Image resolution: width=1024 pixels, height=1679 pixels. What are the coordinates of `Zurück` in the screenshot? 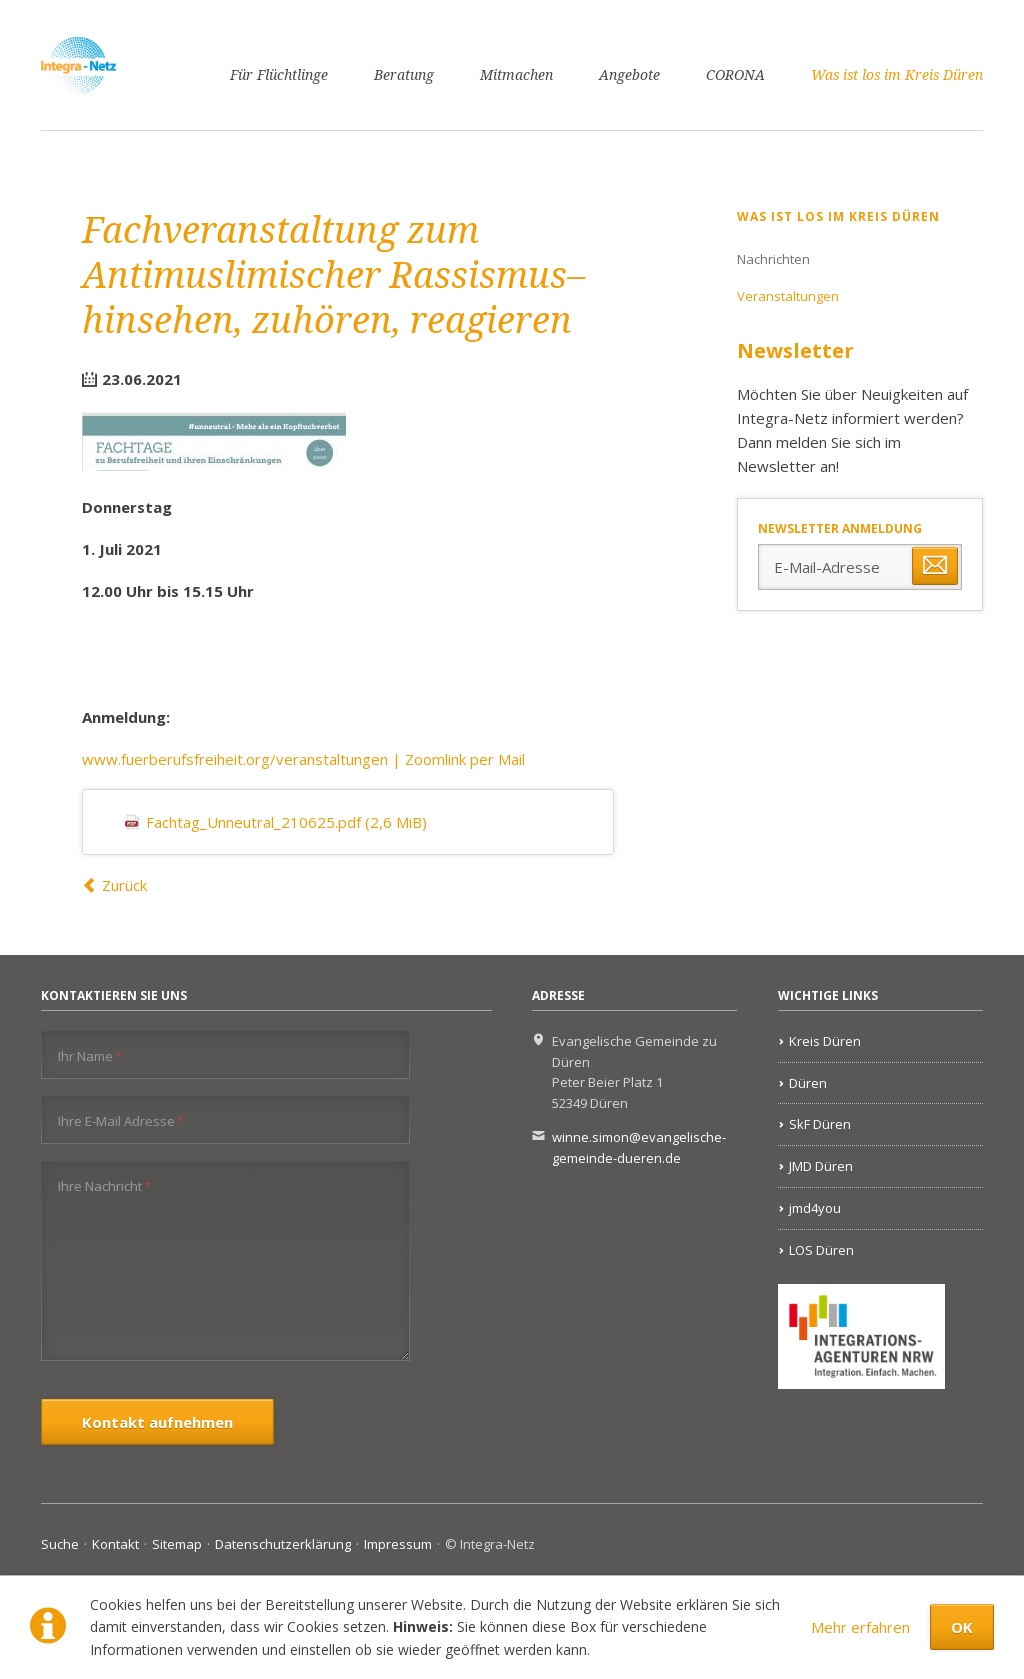 It's located at (124, 885).